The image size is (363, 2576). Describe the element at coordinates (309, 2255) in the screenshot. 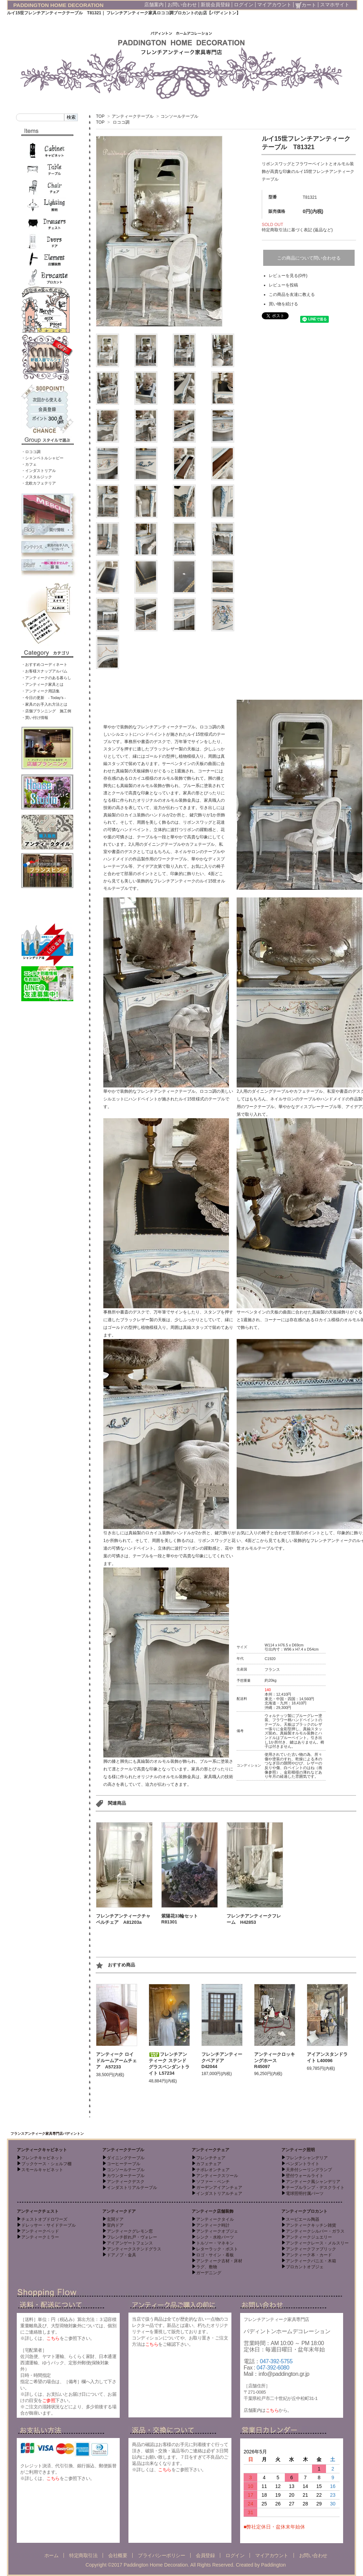

I see `アンティーク本・カード` at that location.